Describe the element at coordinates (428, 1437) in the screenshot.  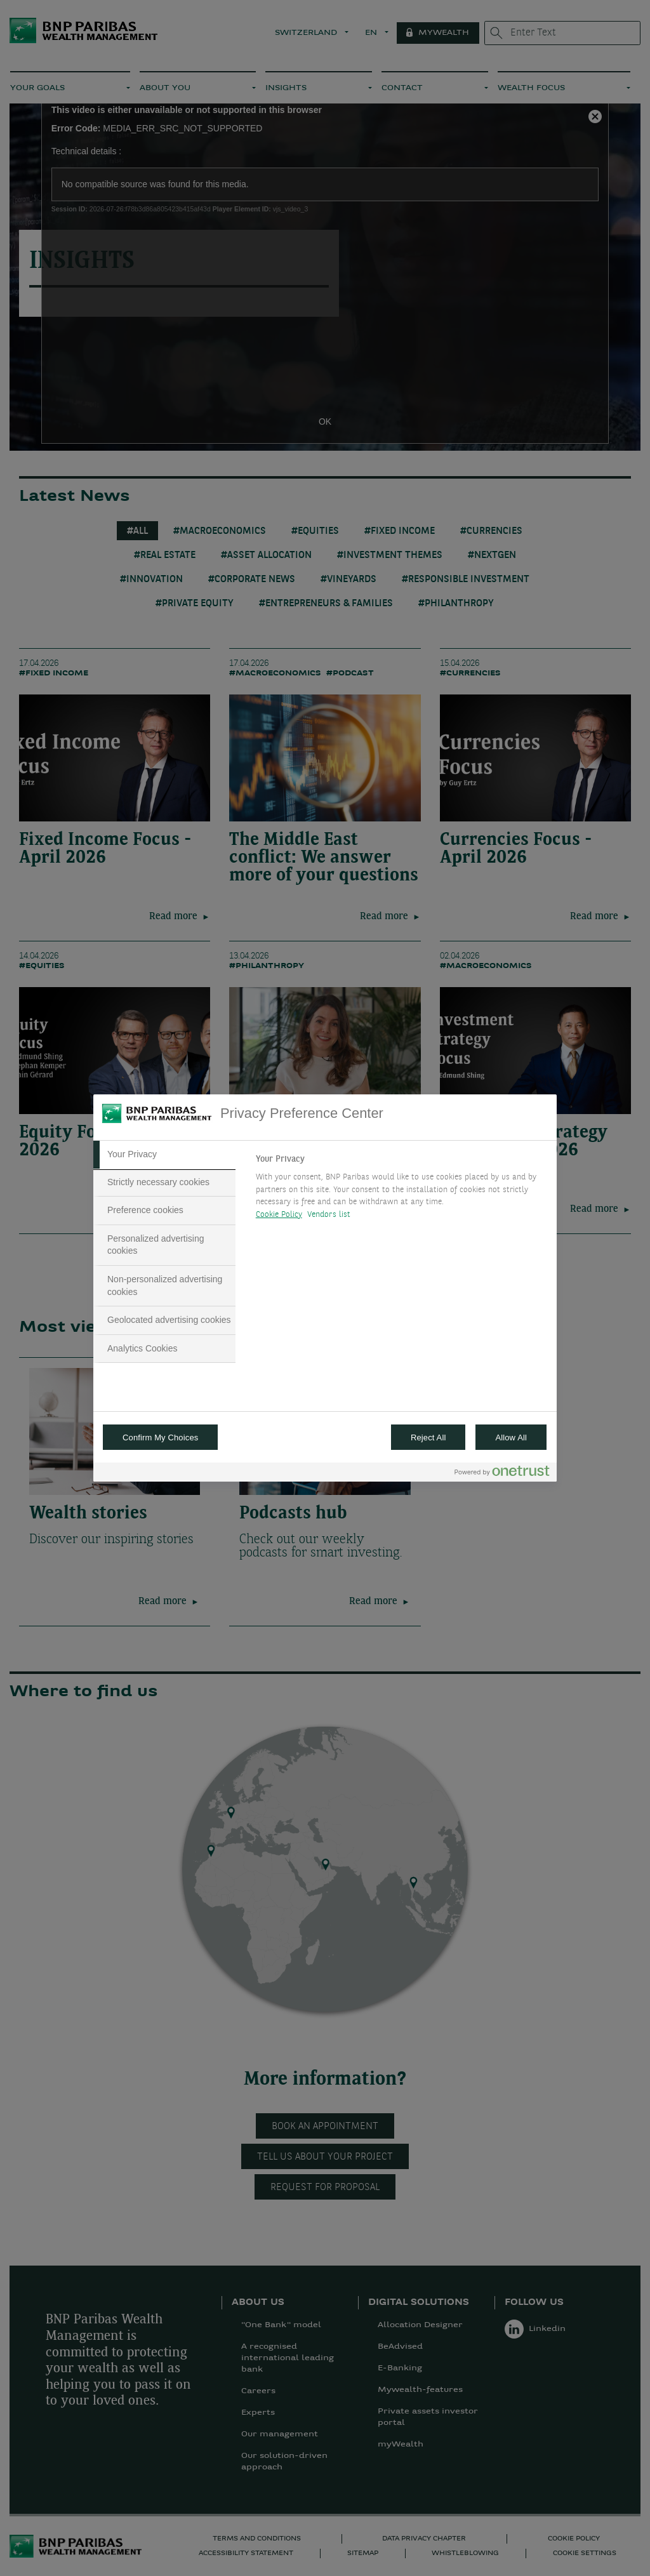
I see `Reject All` at that location.